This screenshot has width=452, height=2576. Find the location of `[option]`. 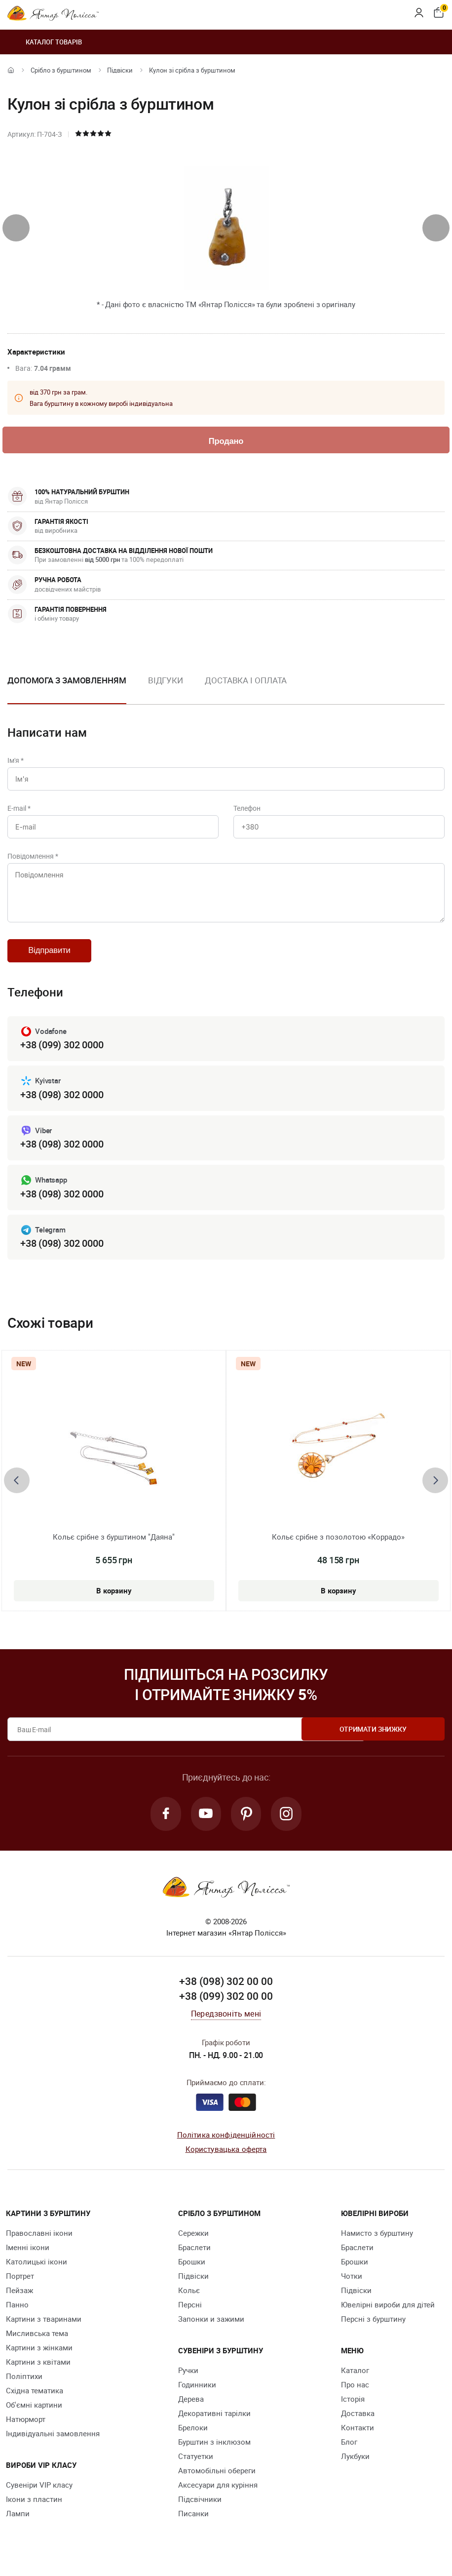

[option] is located at coordinates (165, 689).